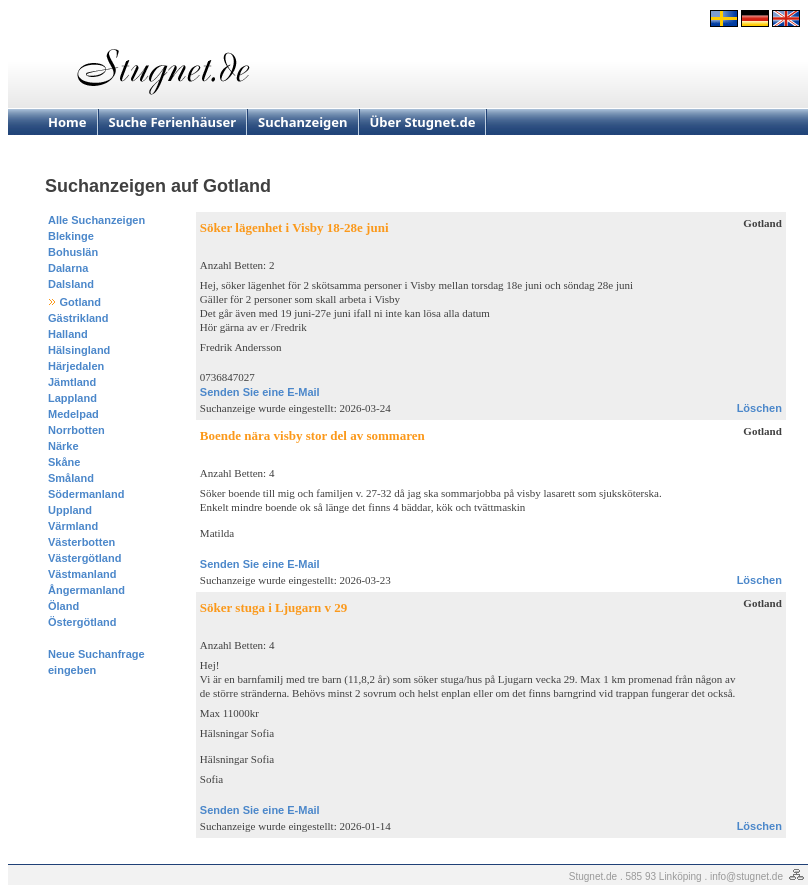  I want to click on Senden Sie eine E-Mail, so click(260, 392).